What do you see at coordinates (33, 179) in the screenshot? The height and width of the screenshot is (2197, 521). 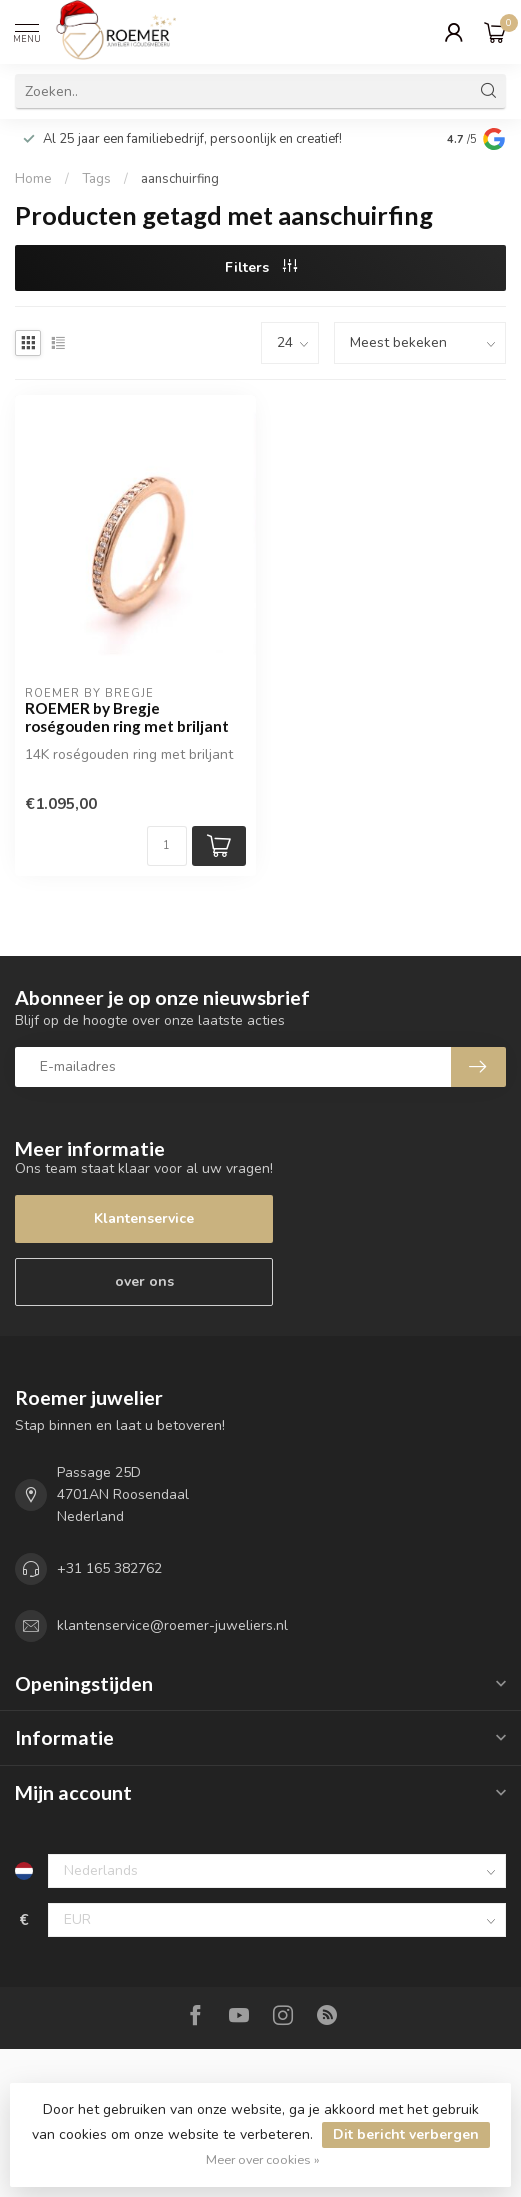 I see `Home` at bounding box center [33, 179].